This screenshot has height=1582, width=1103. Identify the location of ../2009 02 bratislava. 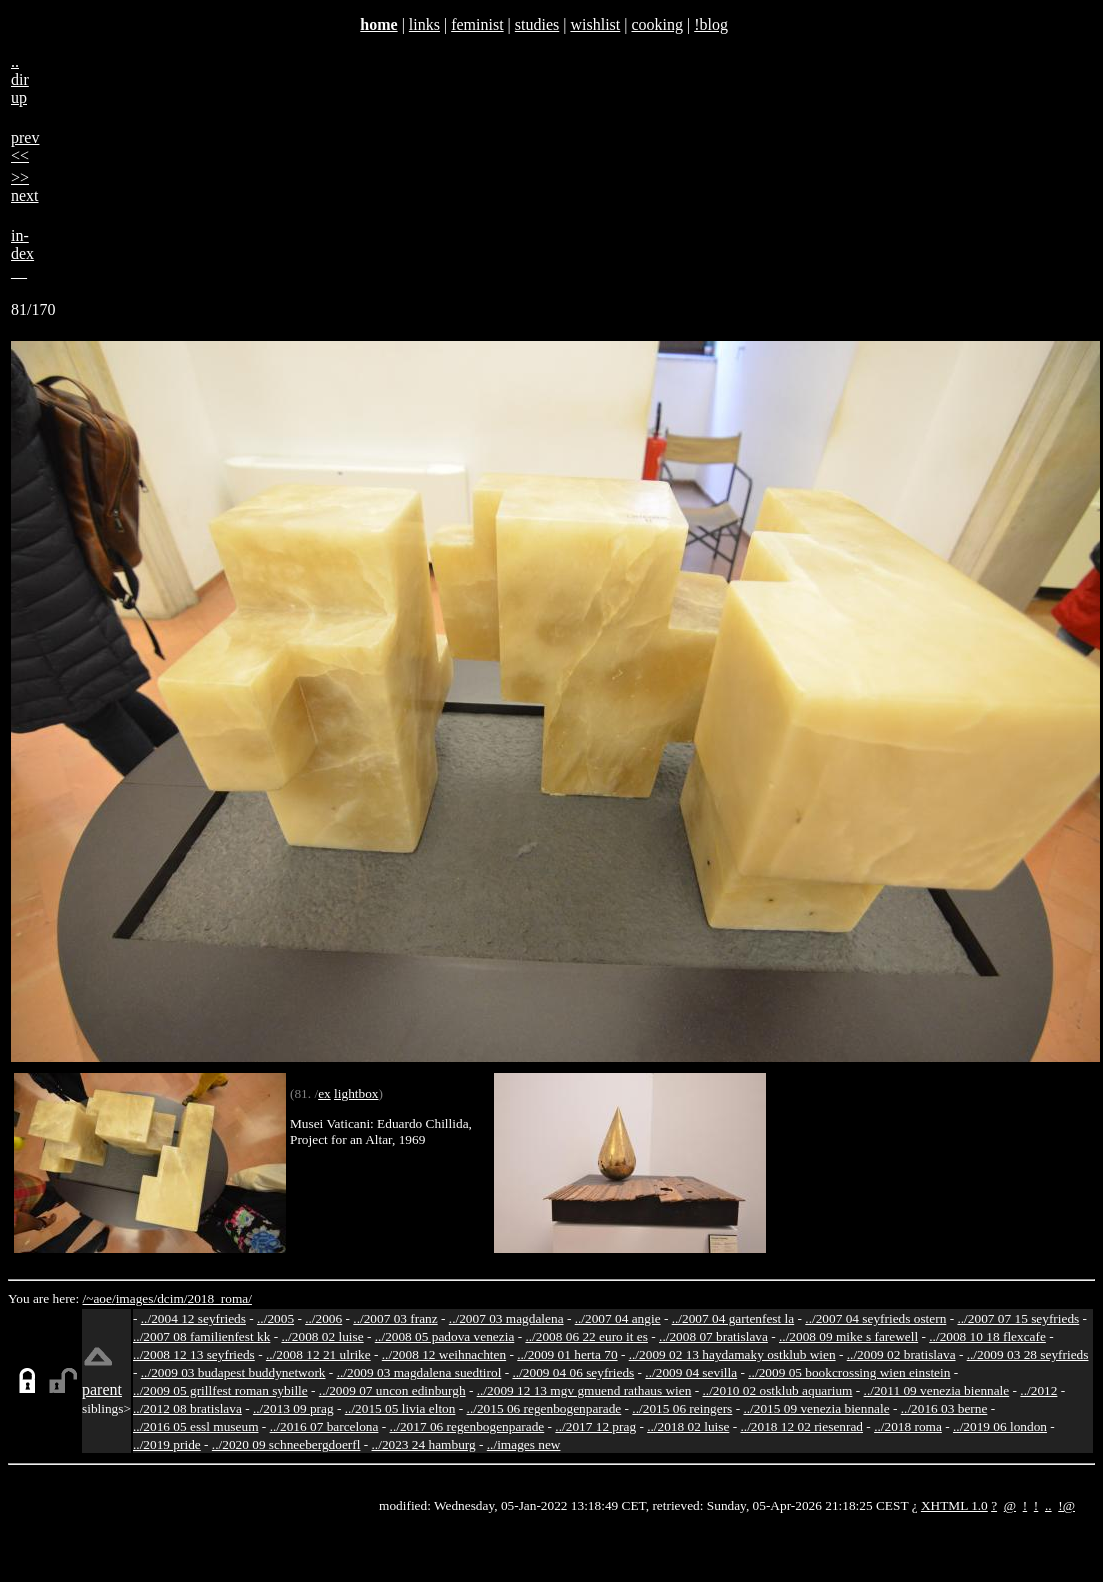
(901, 1354).